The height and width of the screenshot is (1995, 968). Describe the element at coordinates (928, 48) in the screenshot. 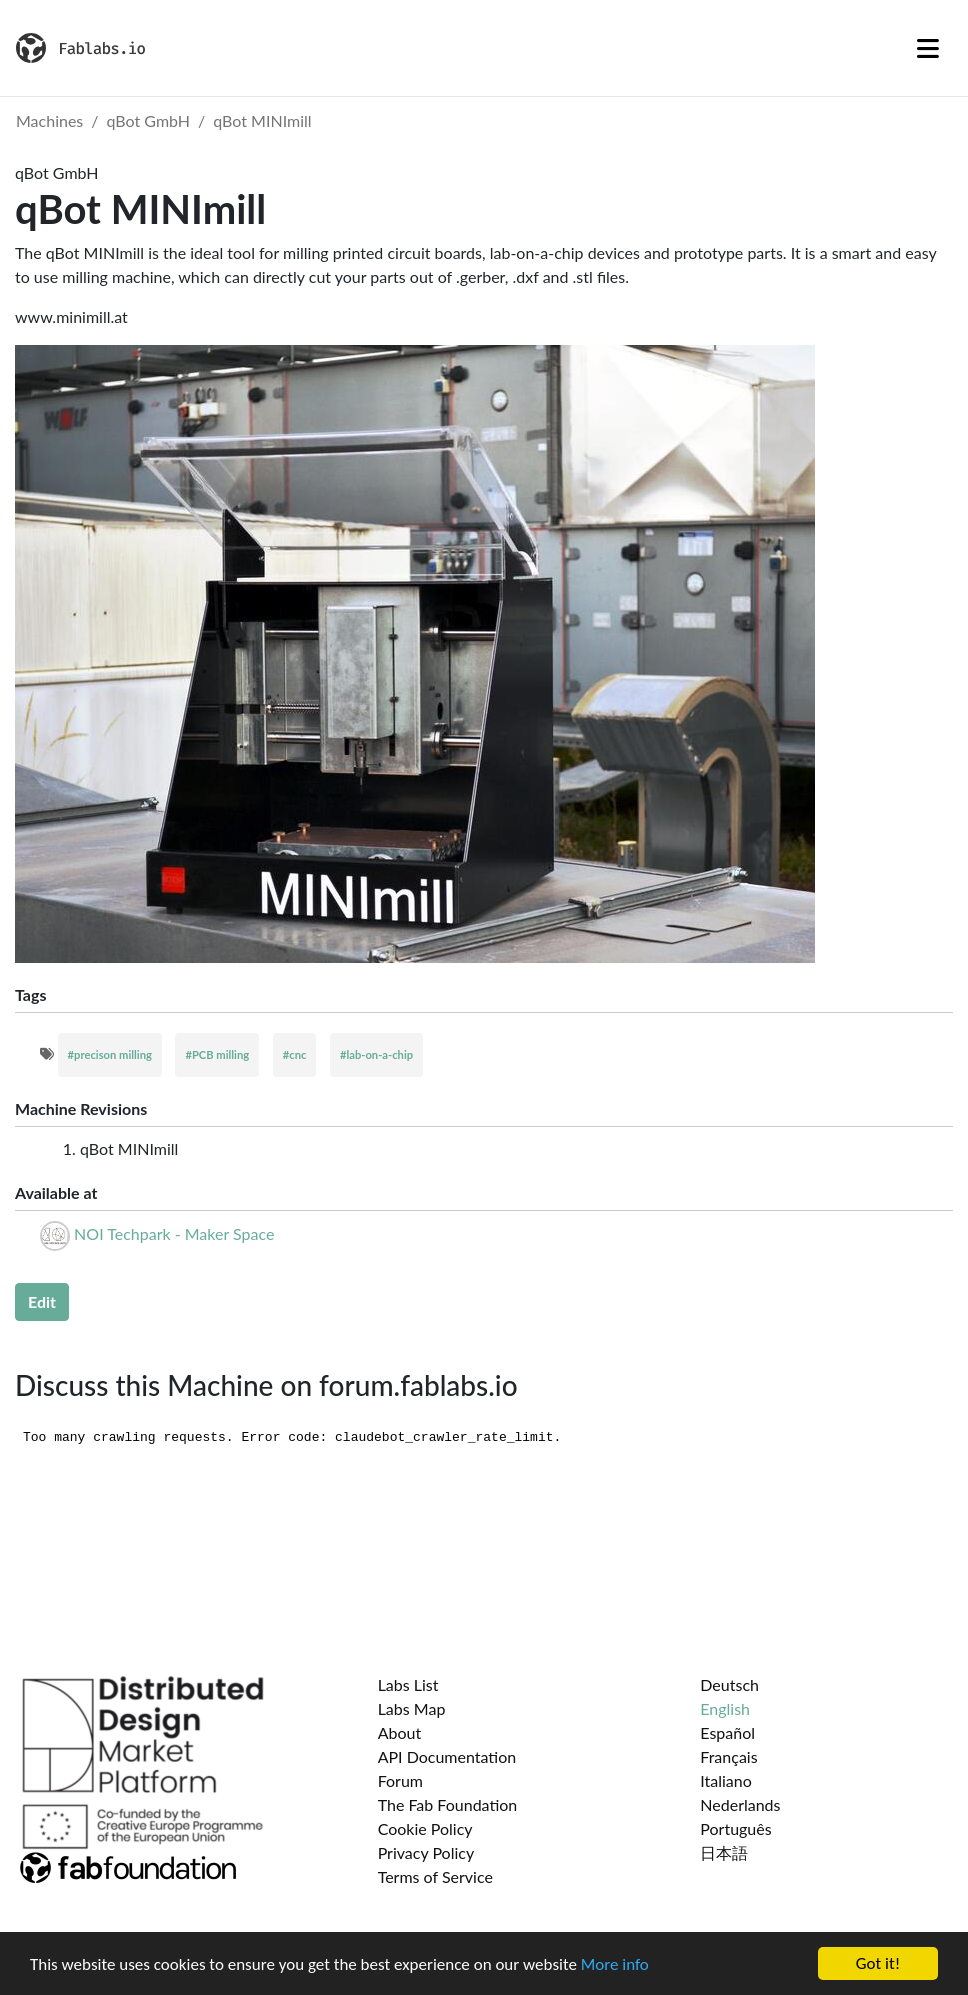

I see `[Toggle navigation]` at that location.